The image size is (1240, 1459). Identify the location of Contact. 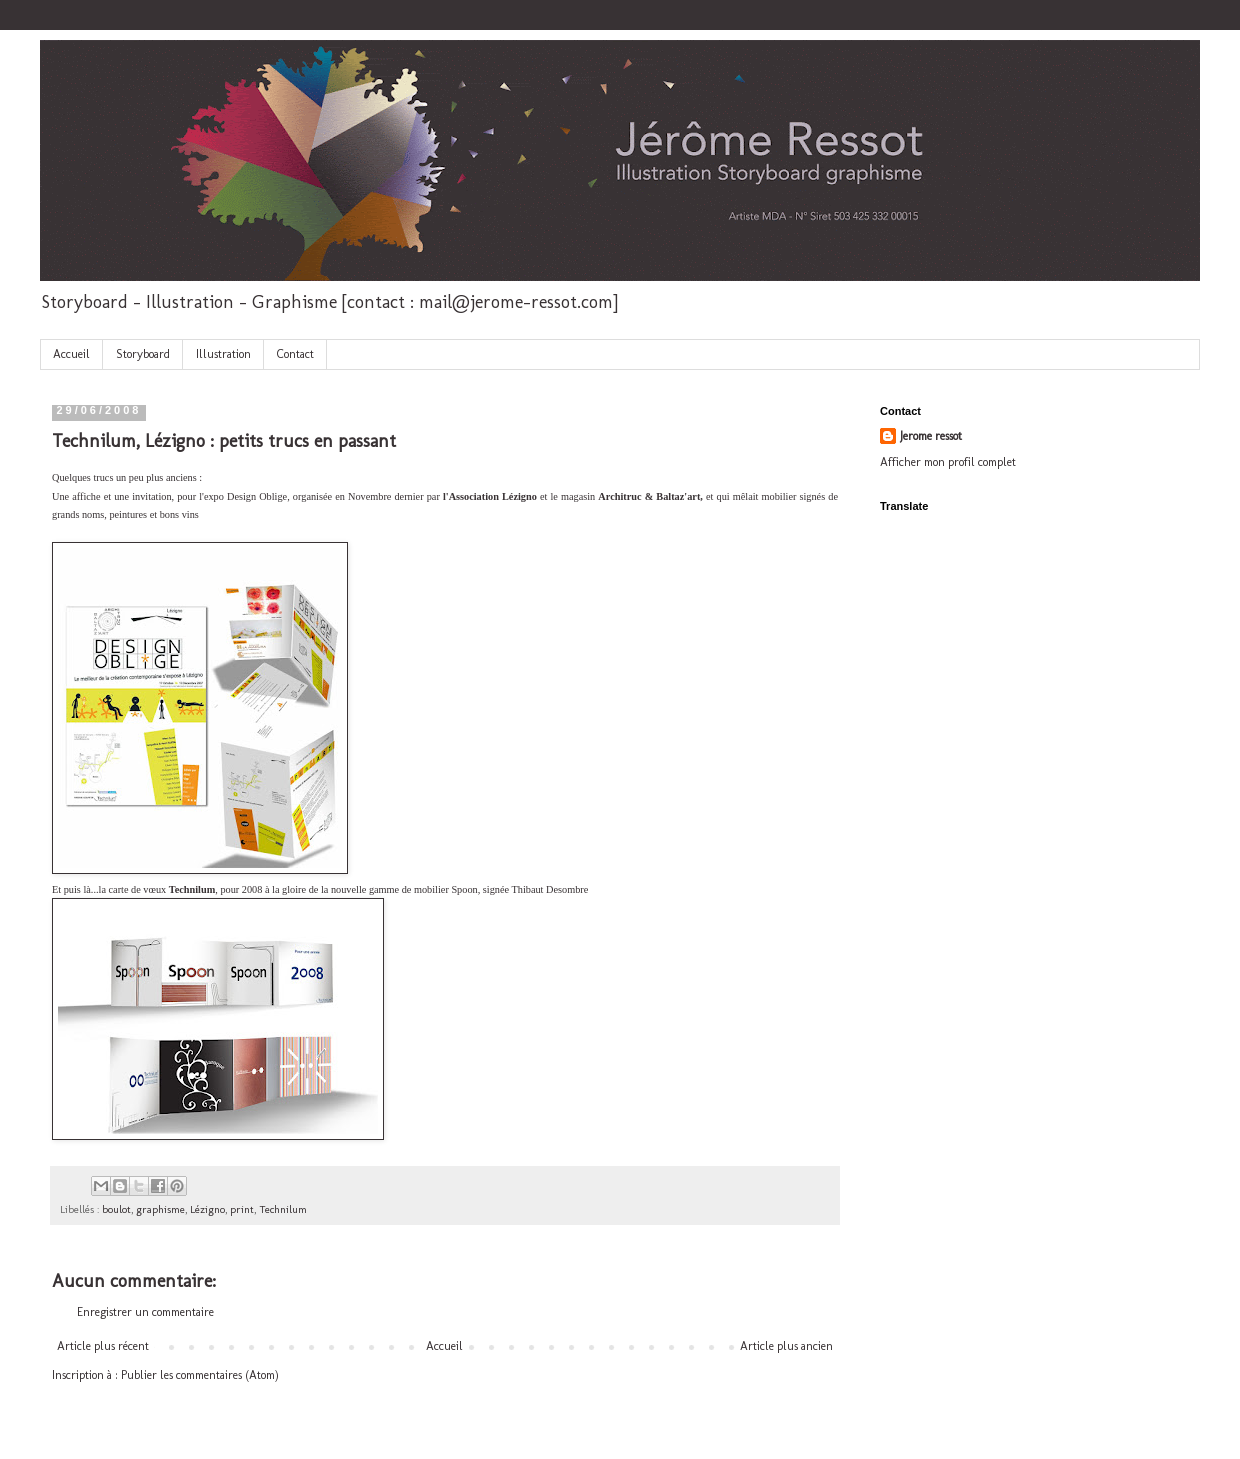
(295, 354).